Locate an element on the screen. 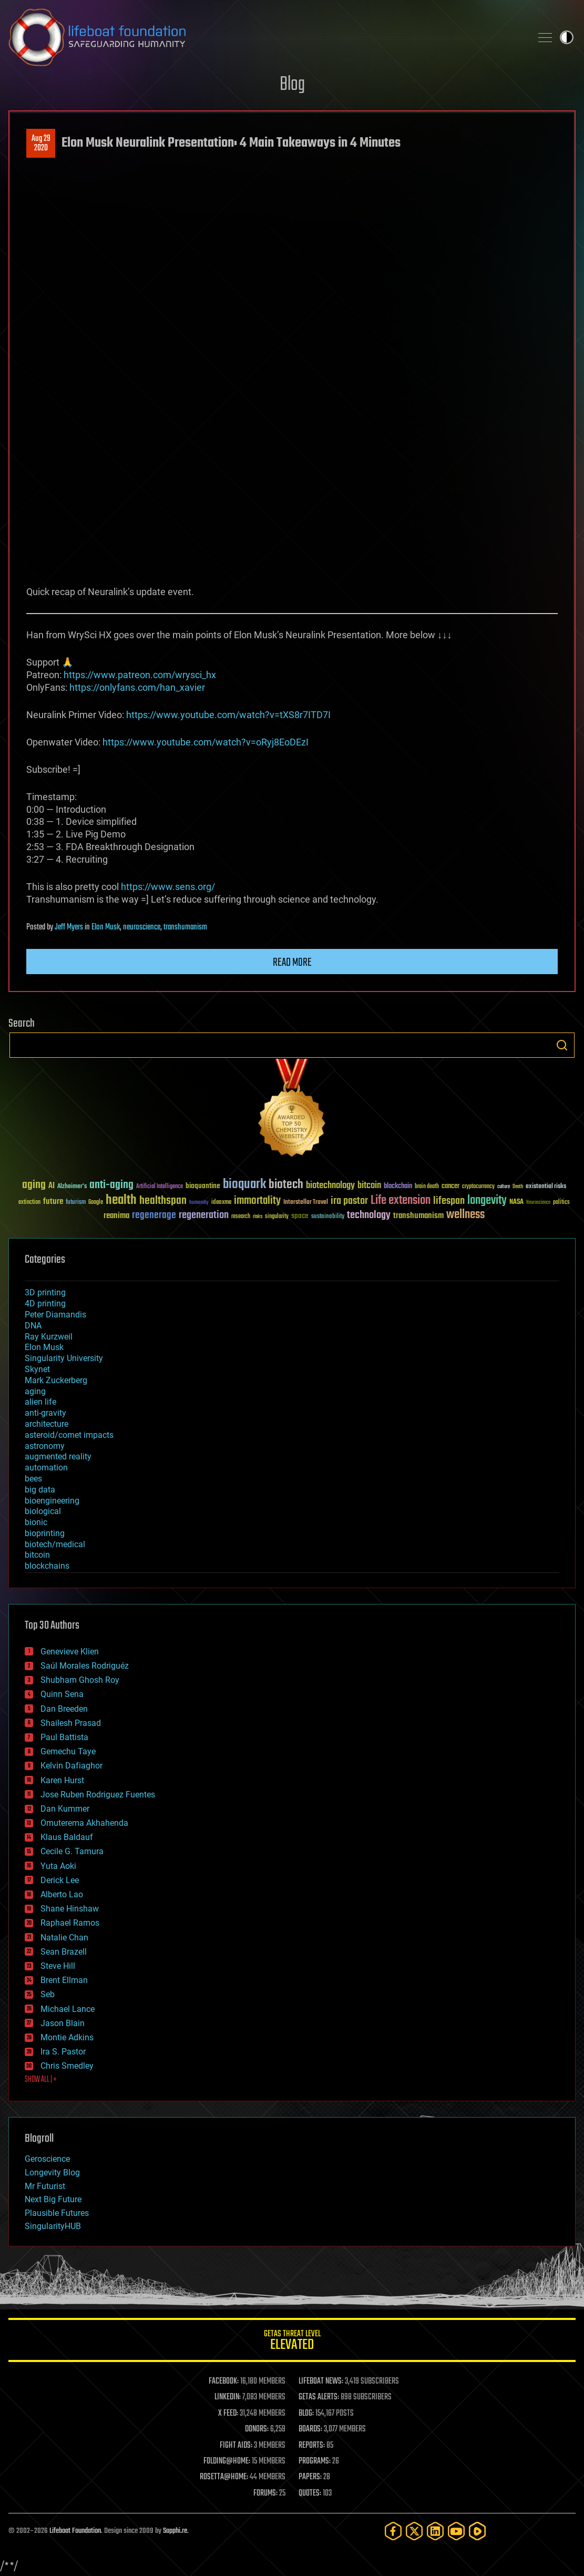 This screenshot has width=584, height=2576. Next Big Future is located at coordinates (53, 2199).